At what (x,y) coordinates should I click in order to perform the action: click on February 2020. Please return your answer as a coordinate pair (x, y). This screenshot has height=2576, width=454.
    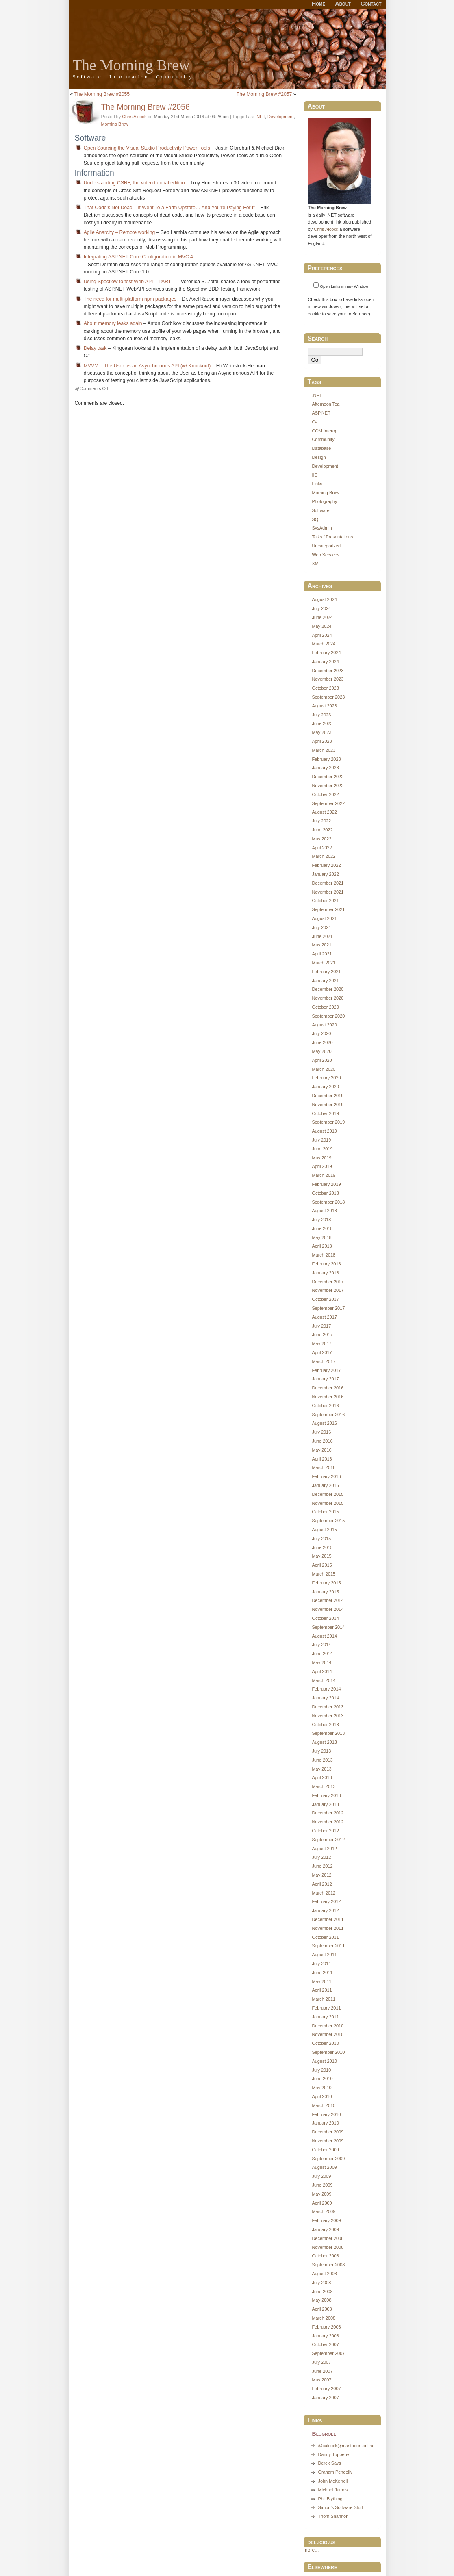
    Looking at the image, I should click on (326, 1077).